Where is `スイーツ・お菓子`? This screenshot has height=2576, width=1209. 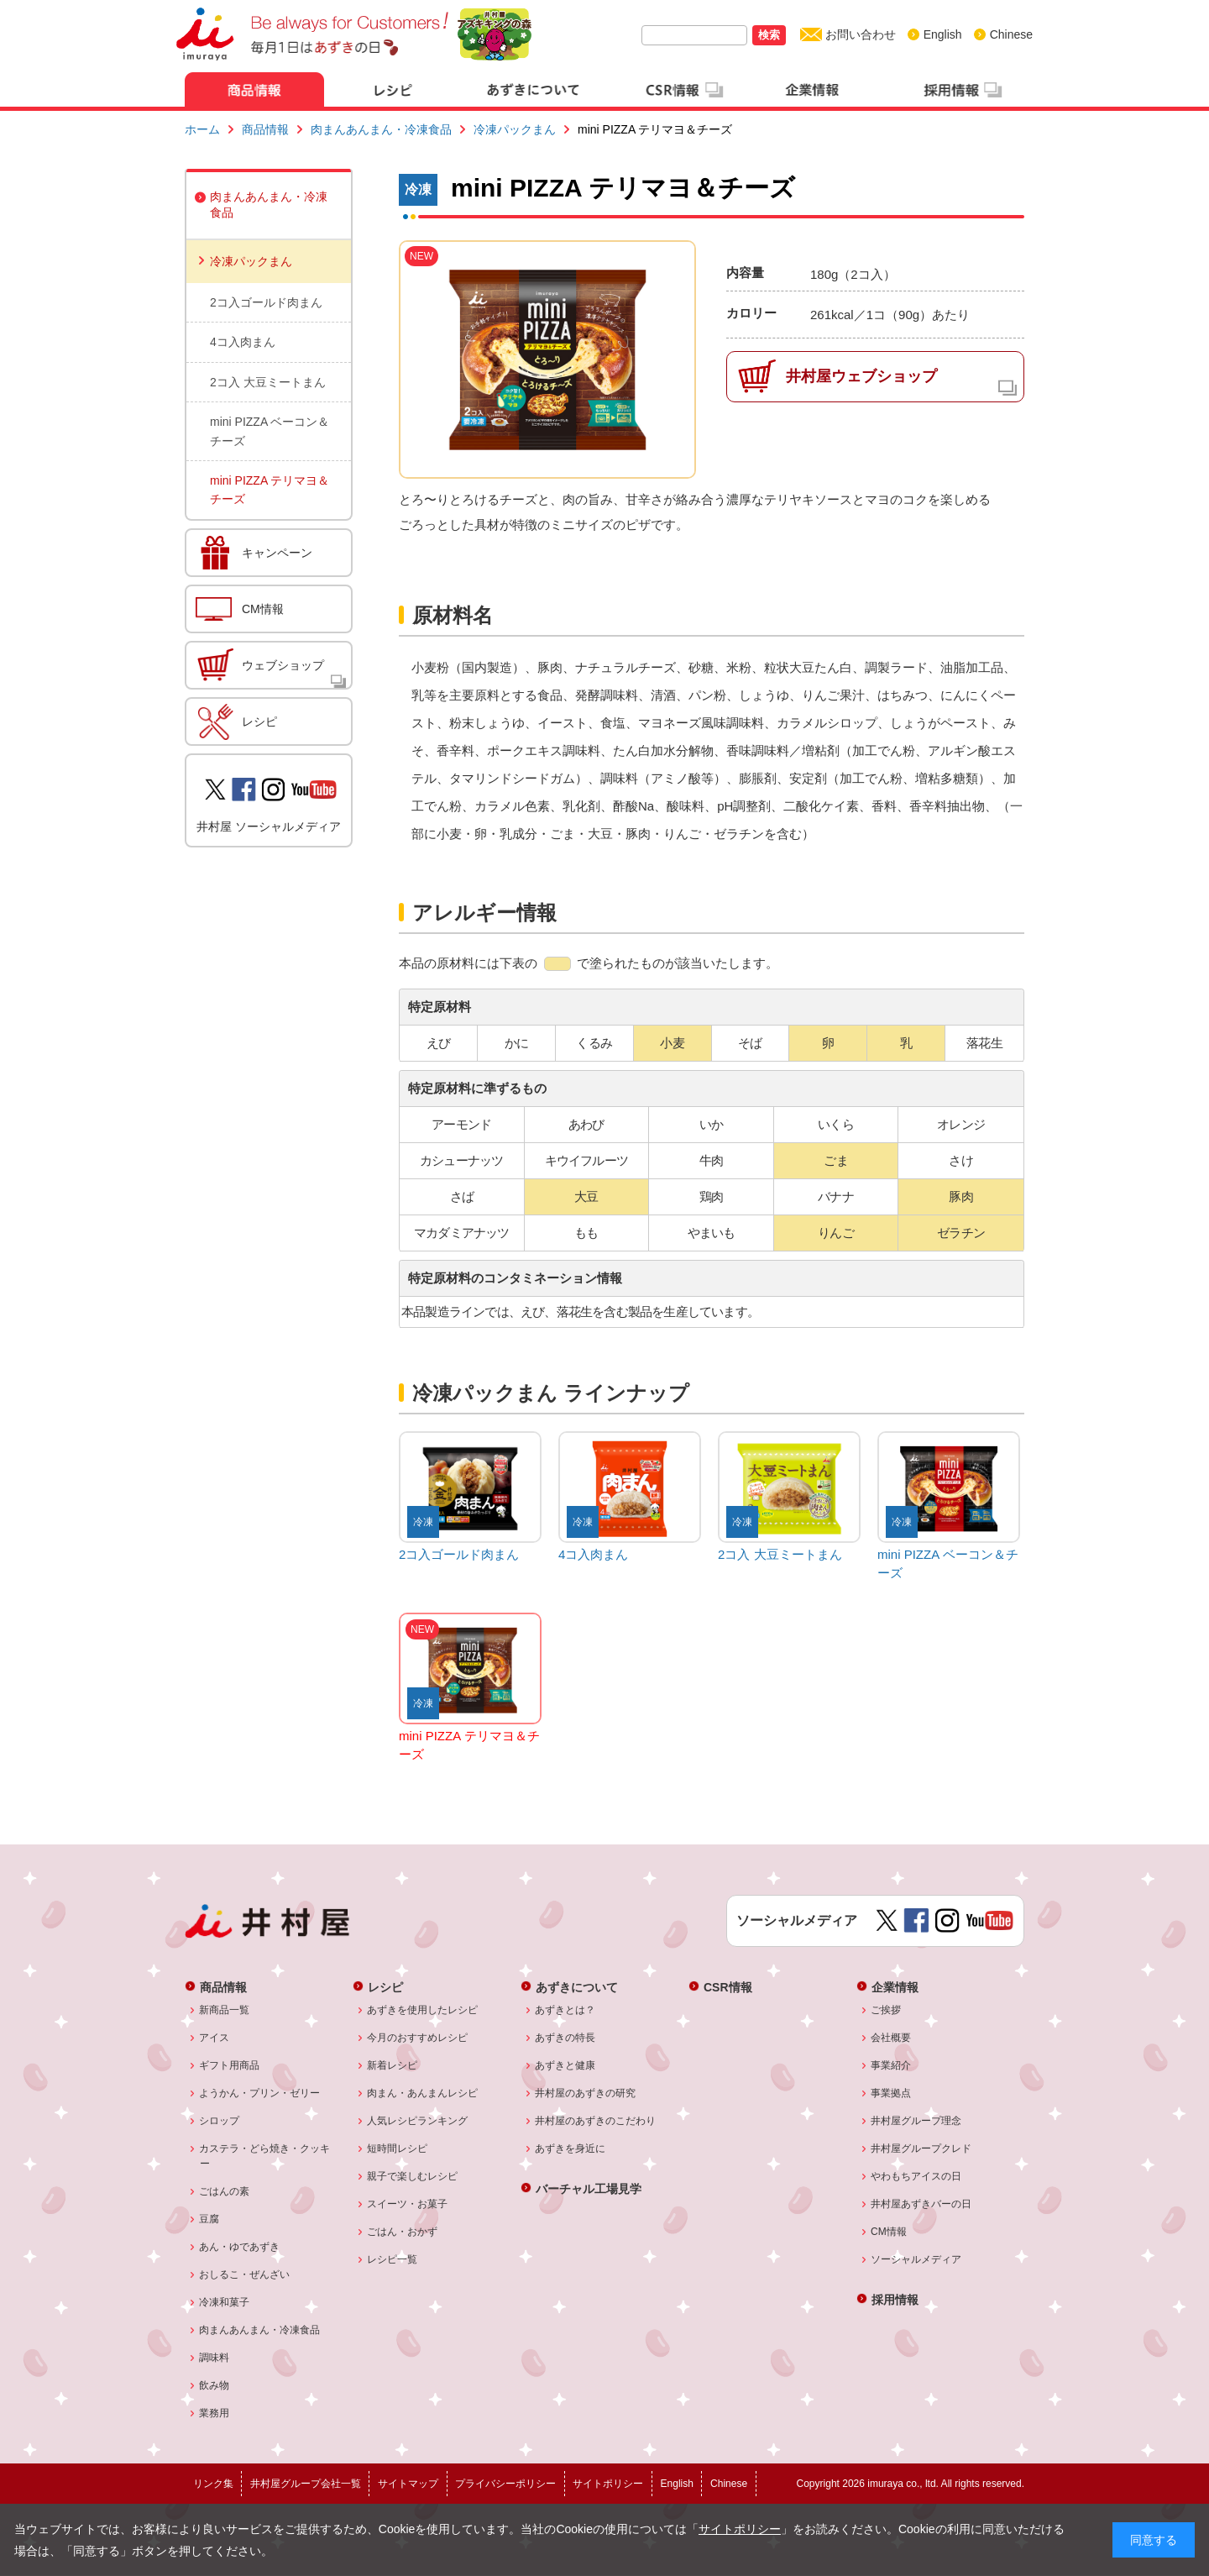
スイーツ・お菓子 is located at coordinates (407, 2204).